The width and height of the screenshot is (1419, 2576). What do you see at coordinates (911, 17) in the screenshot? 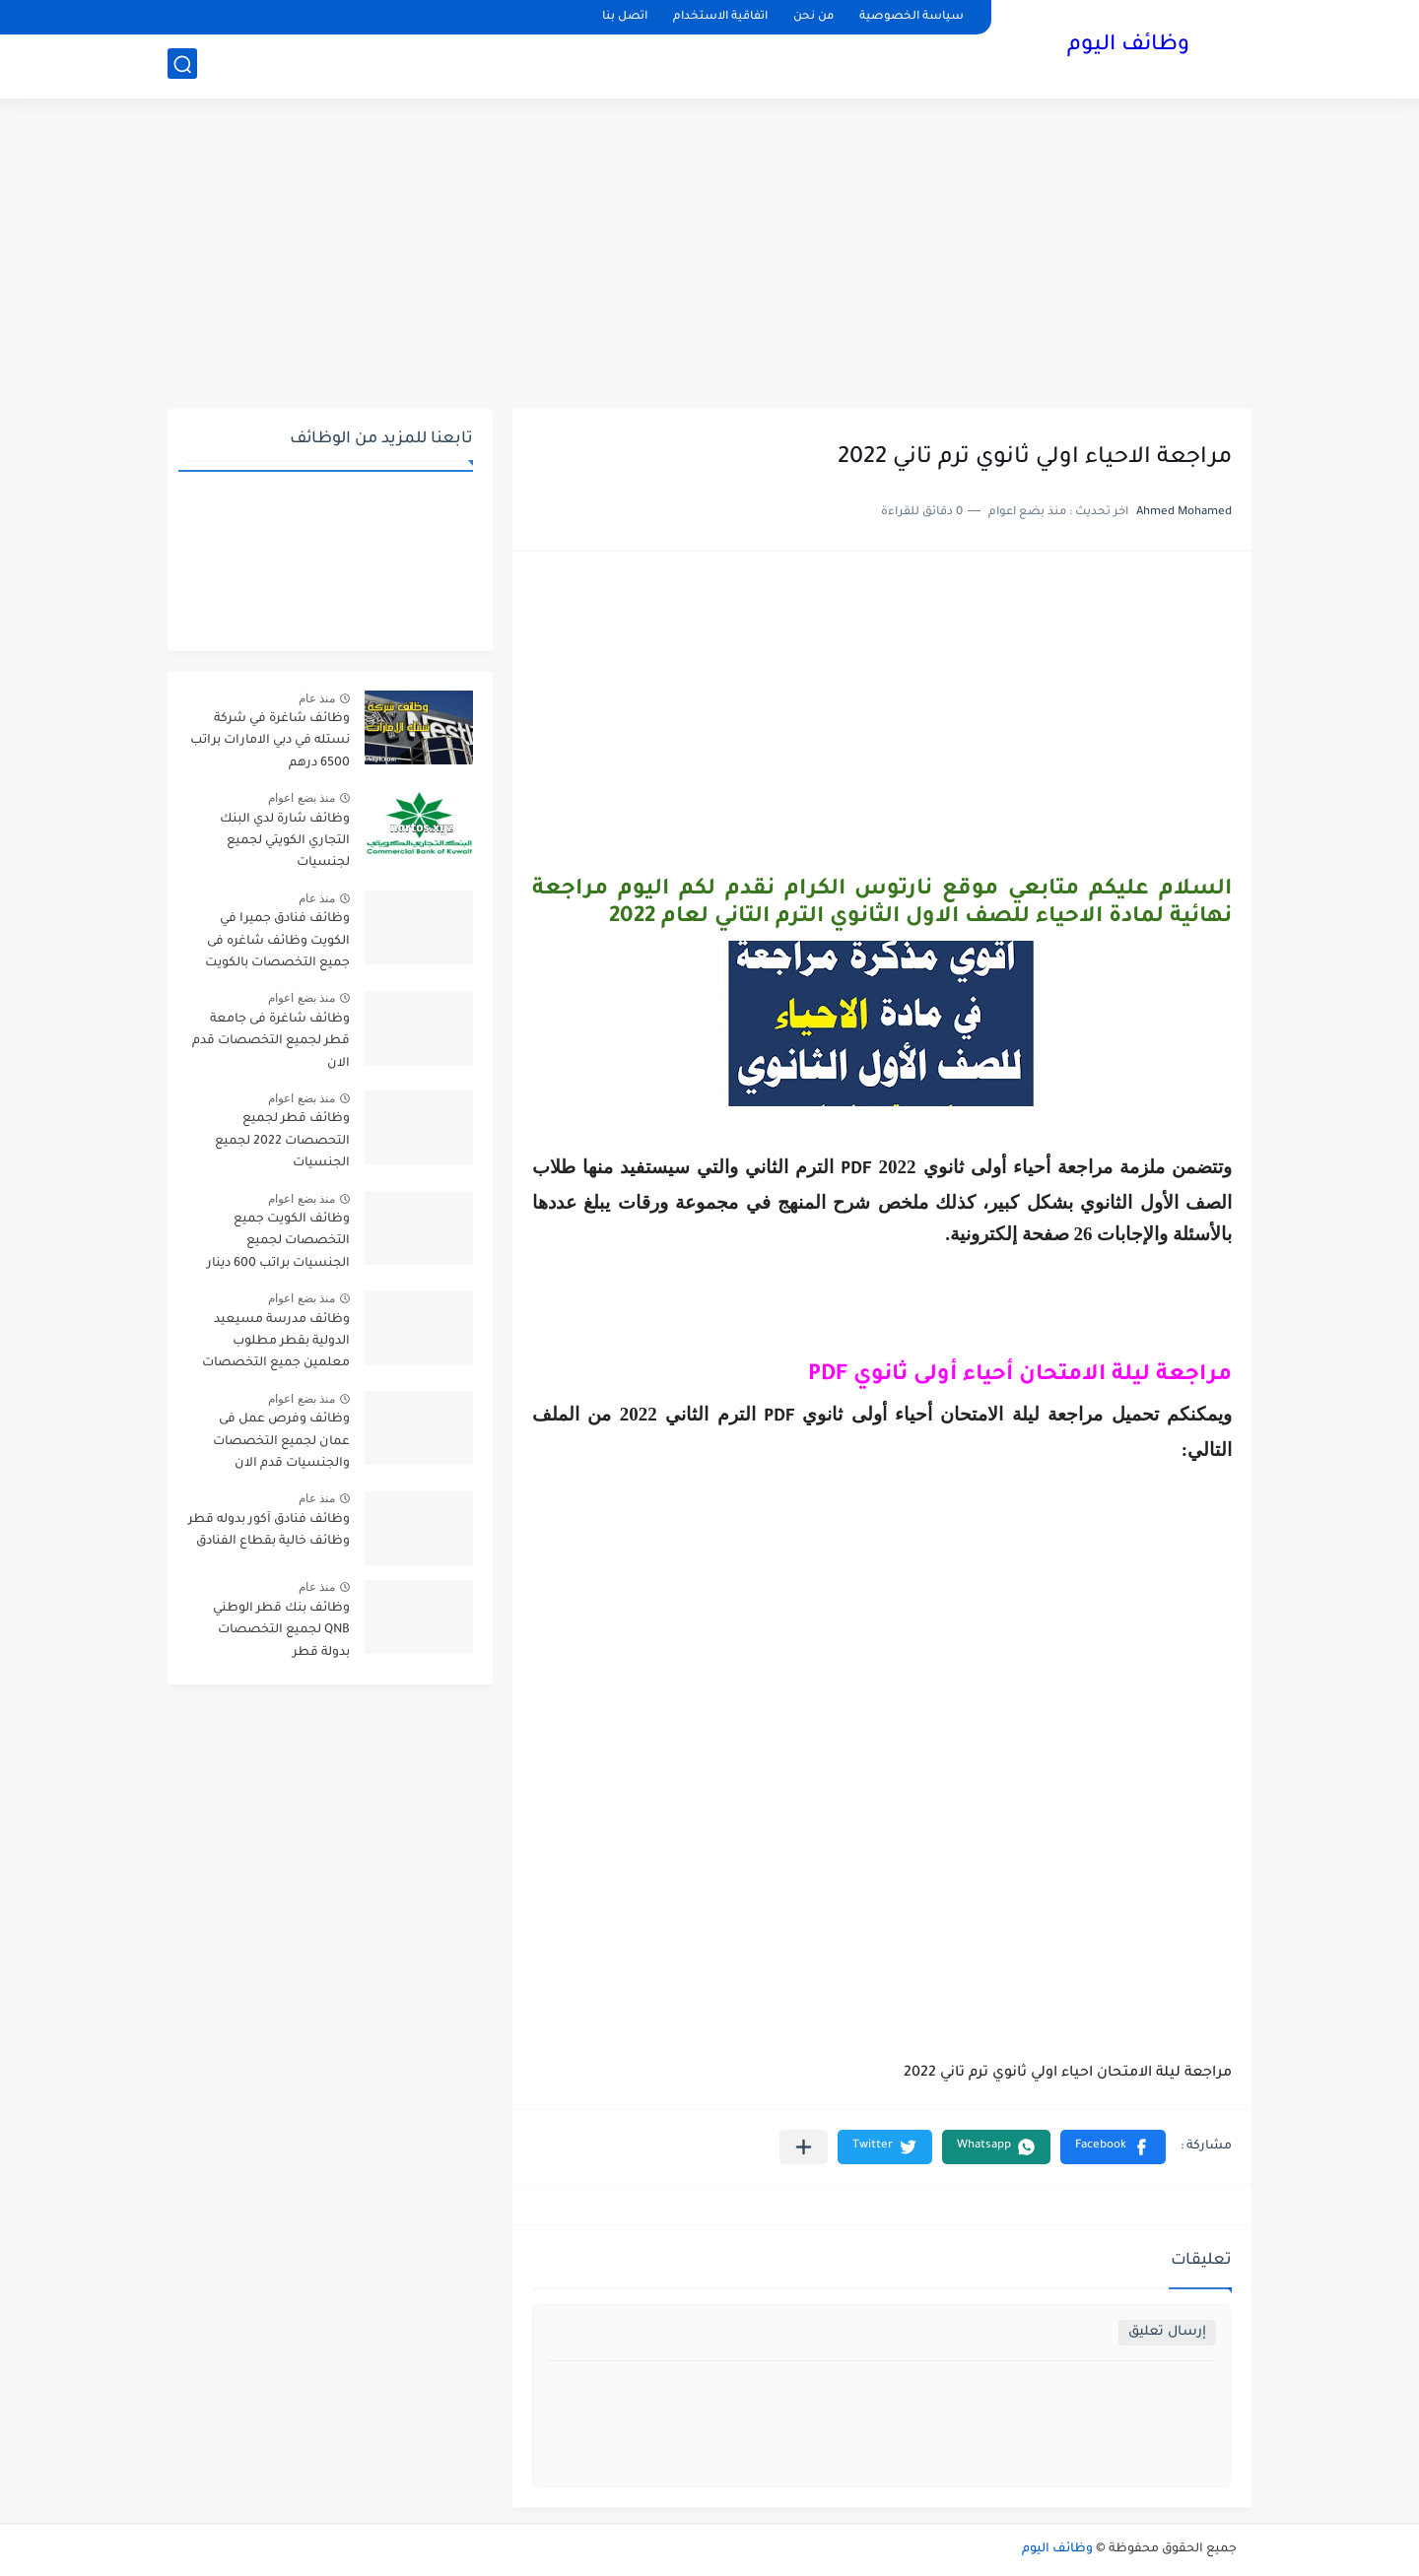
I see `سياسة الخصوصية` at bounding box center [911, 17].